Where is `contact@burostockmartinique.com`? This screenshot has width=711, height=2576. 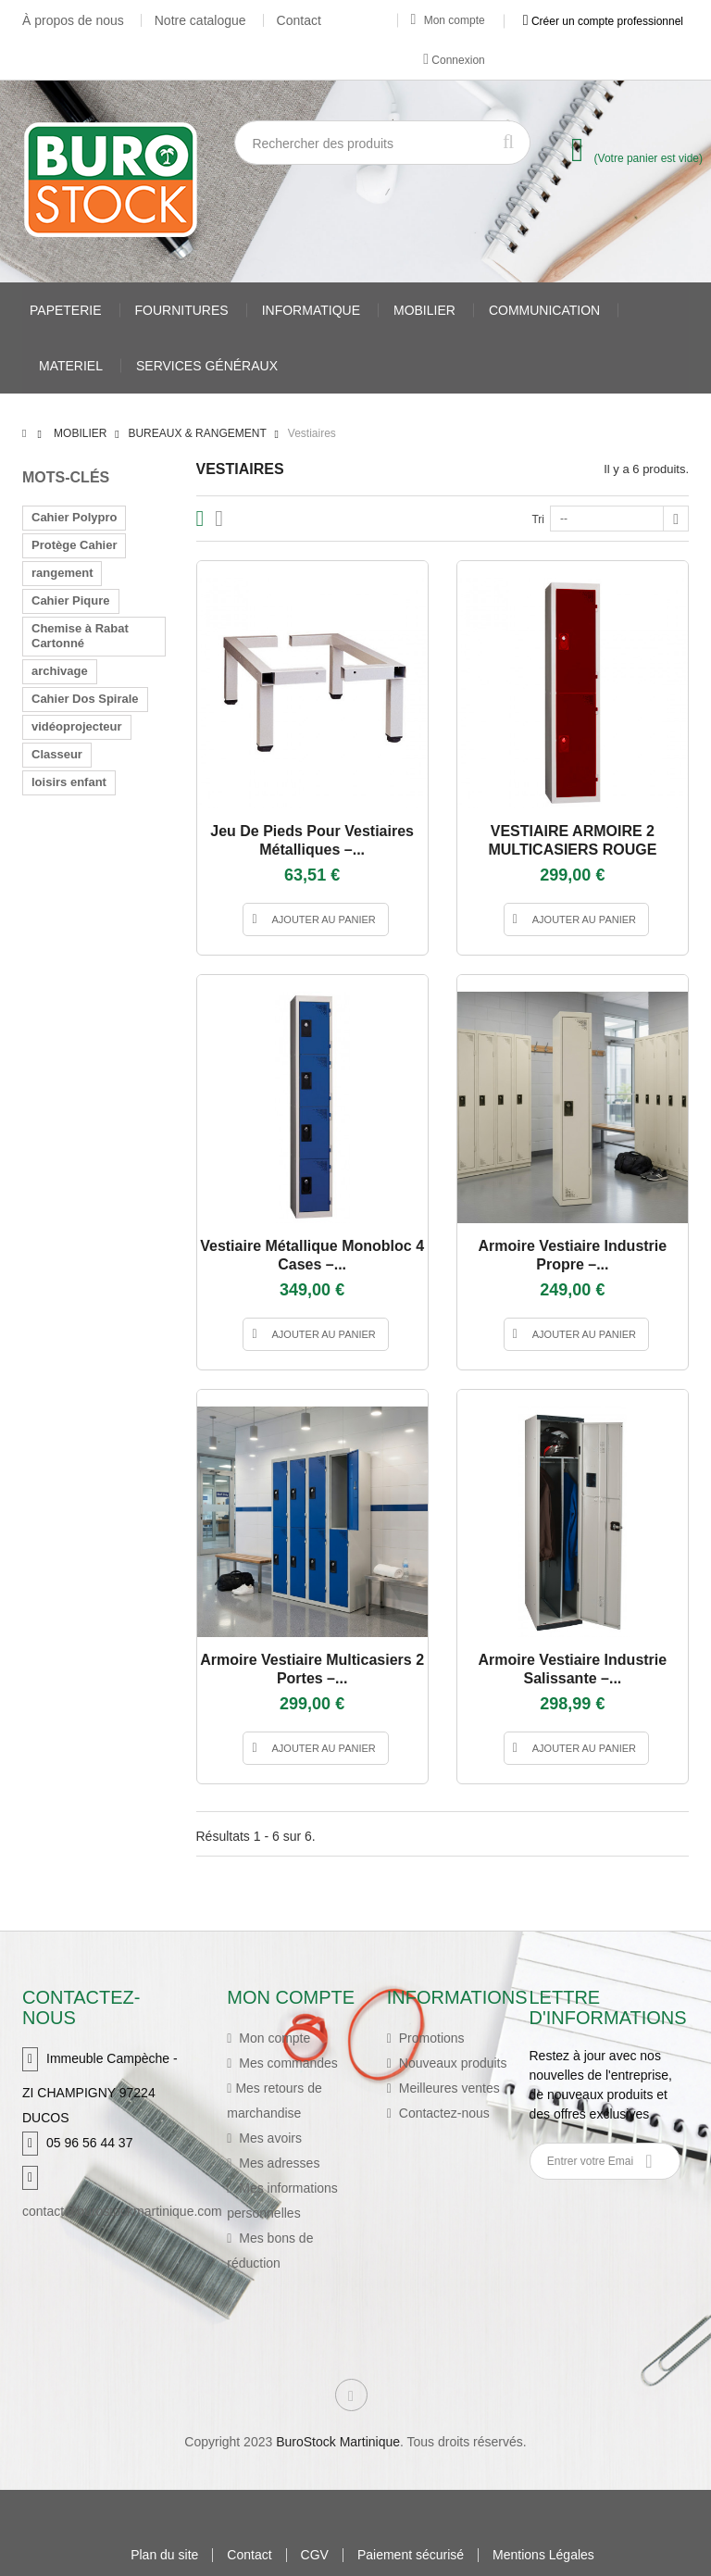
contact@burostockmartinique.com is located at coordinates (122, 2211).